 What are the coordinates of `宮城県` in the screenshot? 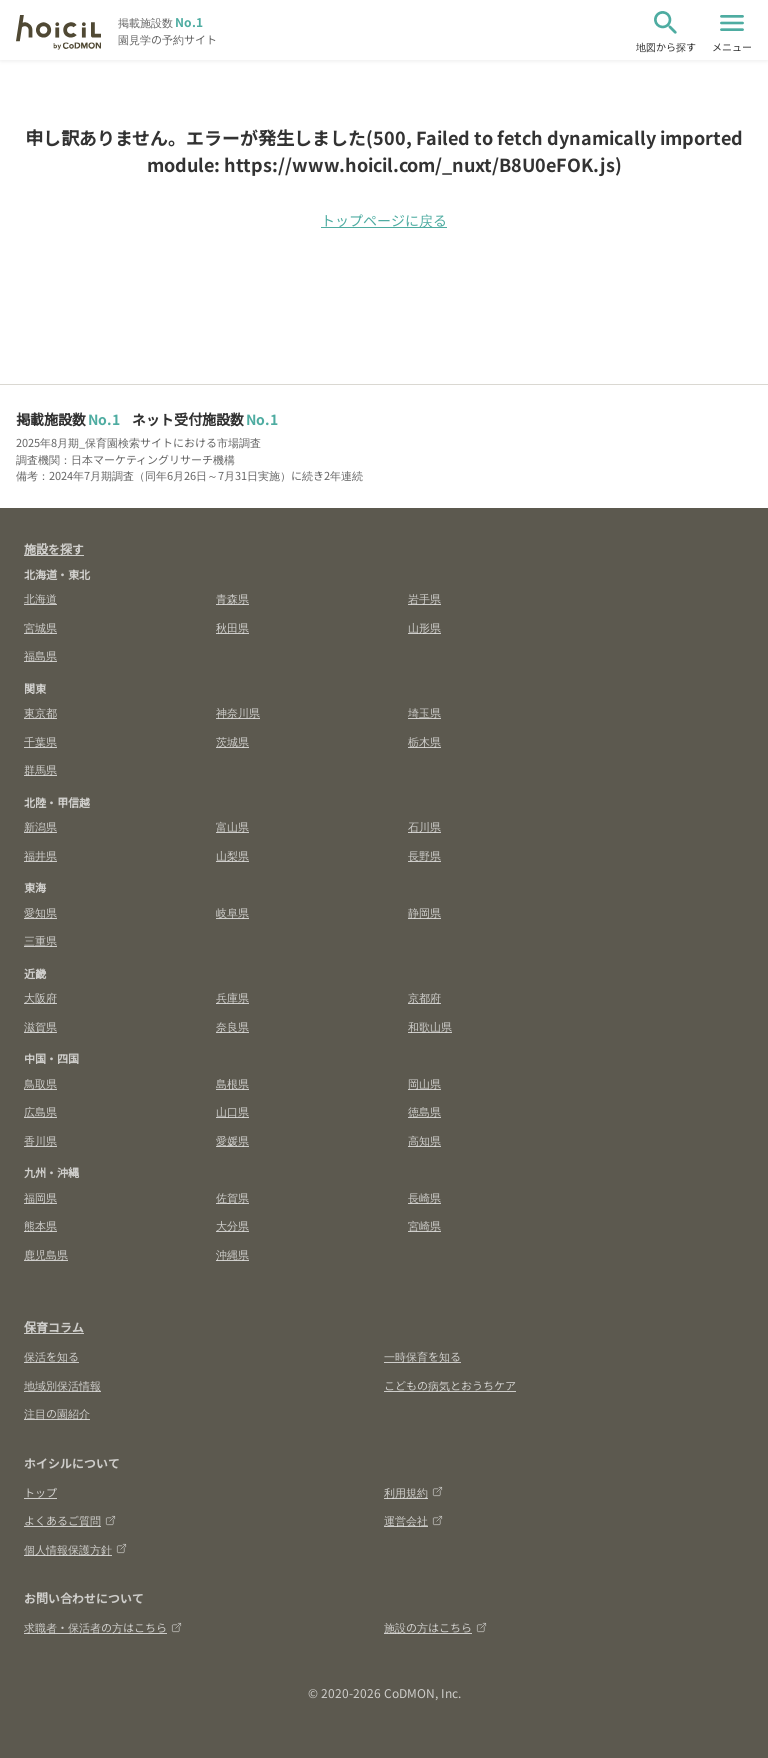 It's located at (40, 627).